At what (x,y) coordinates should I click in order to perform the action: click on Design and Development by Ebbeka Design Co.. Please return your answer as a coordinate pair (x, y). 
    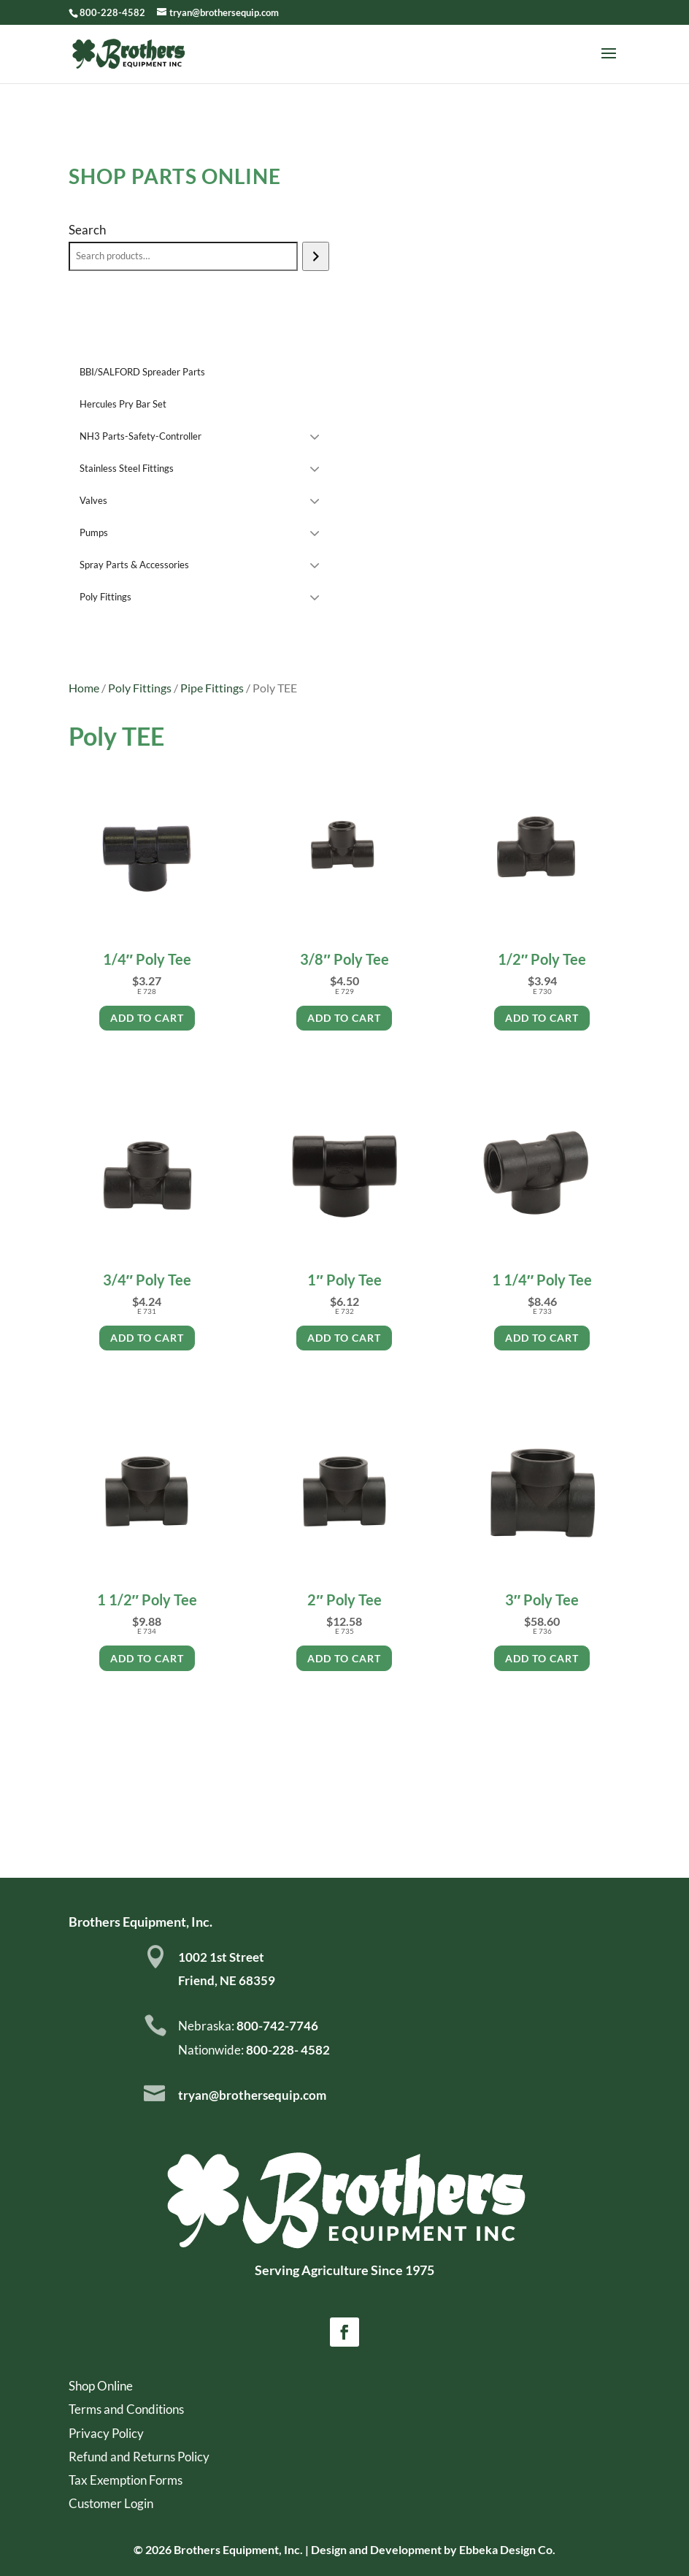
    Looking at the image, I should click on (433, 2549).